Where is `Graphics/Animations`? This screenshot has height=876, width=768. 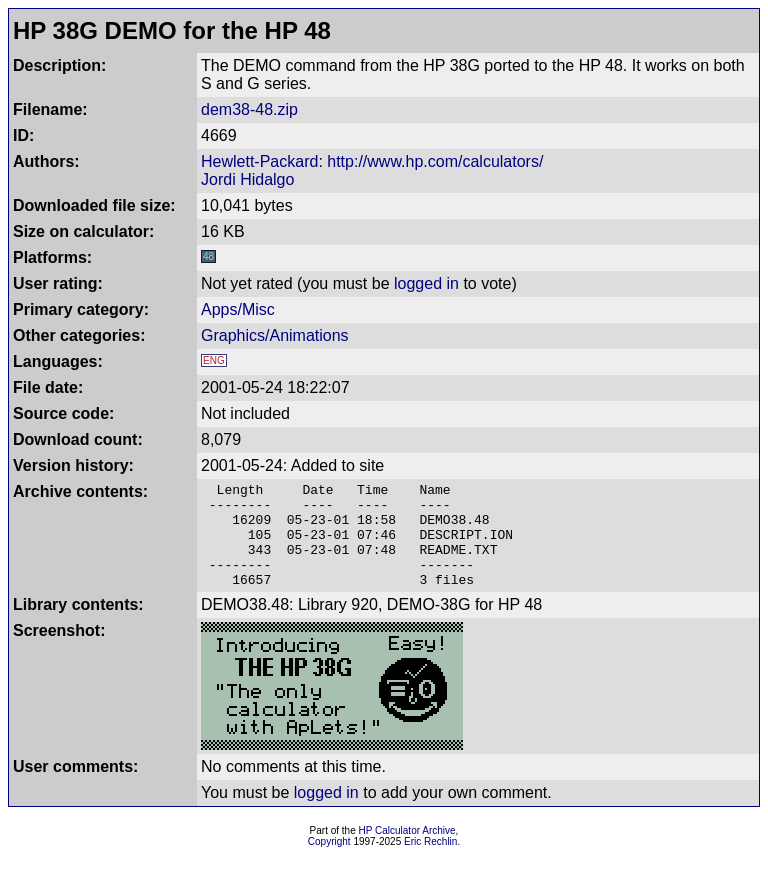 Graphics/Animations is located at coordinates (275, 335).